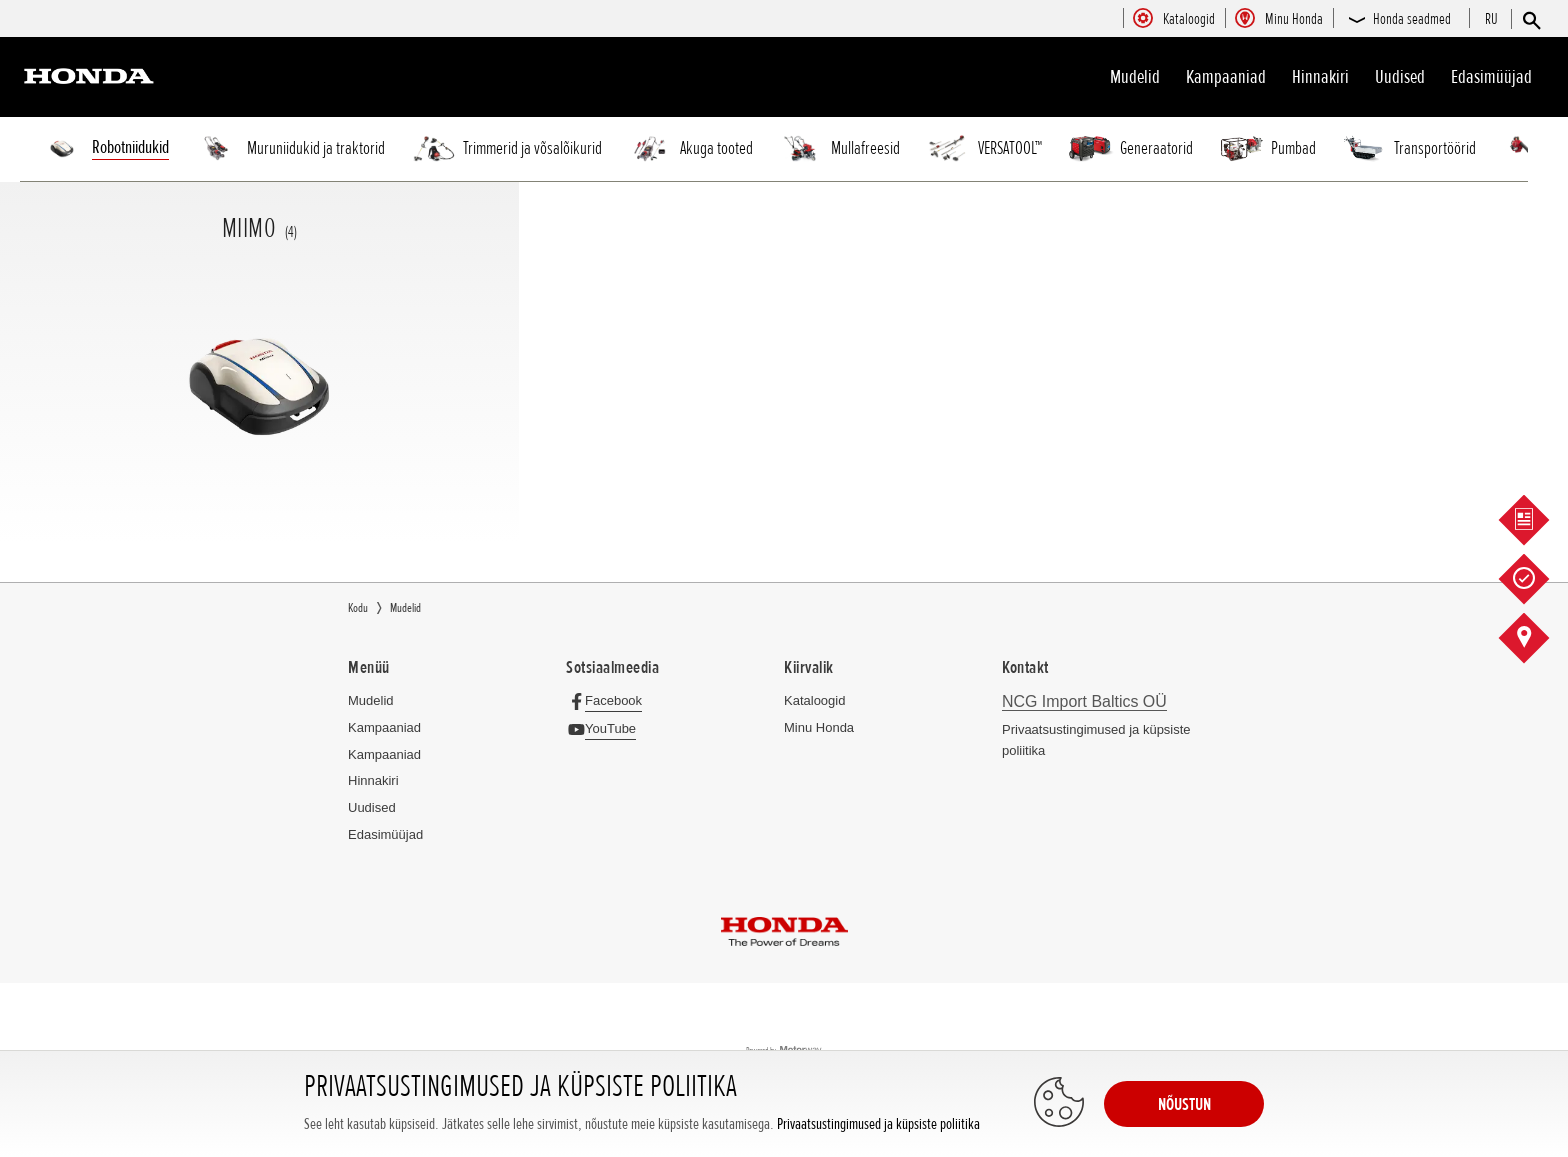  What do you see at coordinates (819, 727) in the screenshot?
I see `Minu Honda` at bounding box center [819, 727].